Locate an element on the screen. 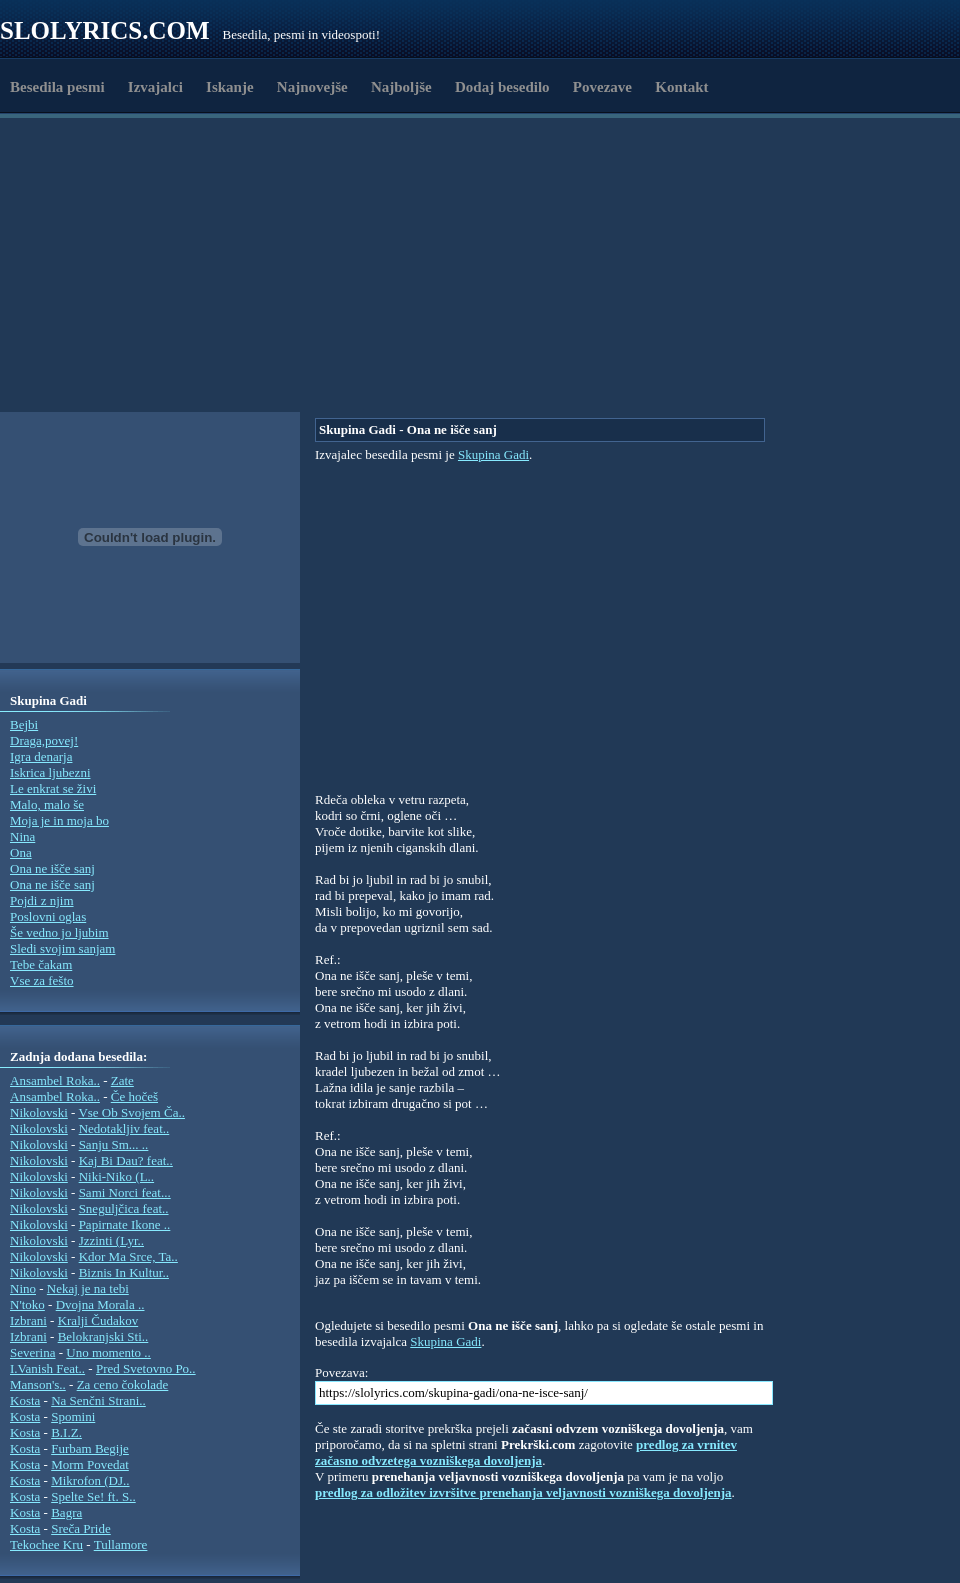 This screenshot has height=1583, width=960. Ona ne išče sanj is located at coordinates (52, 868).